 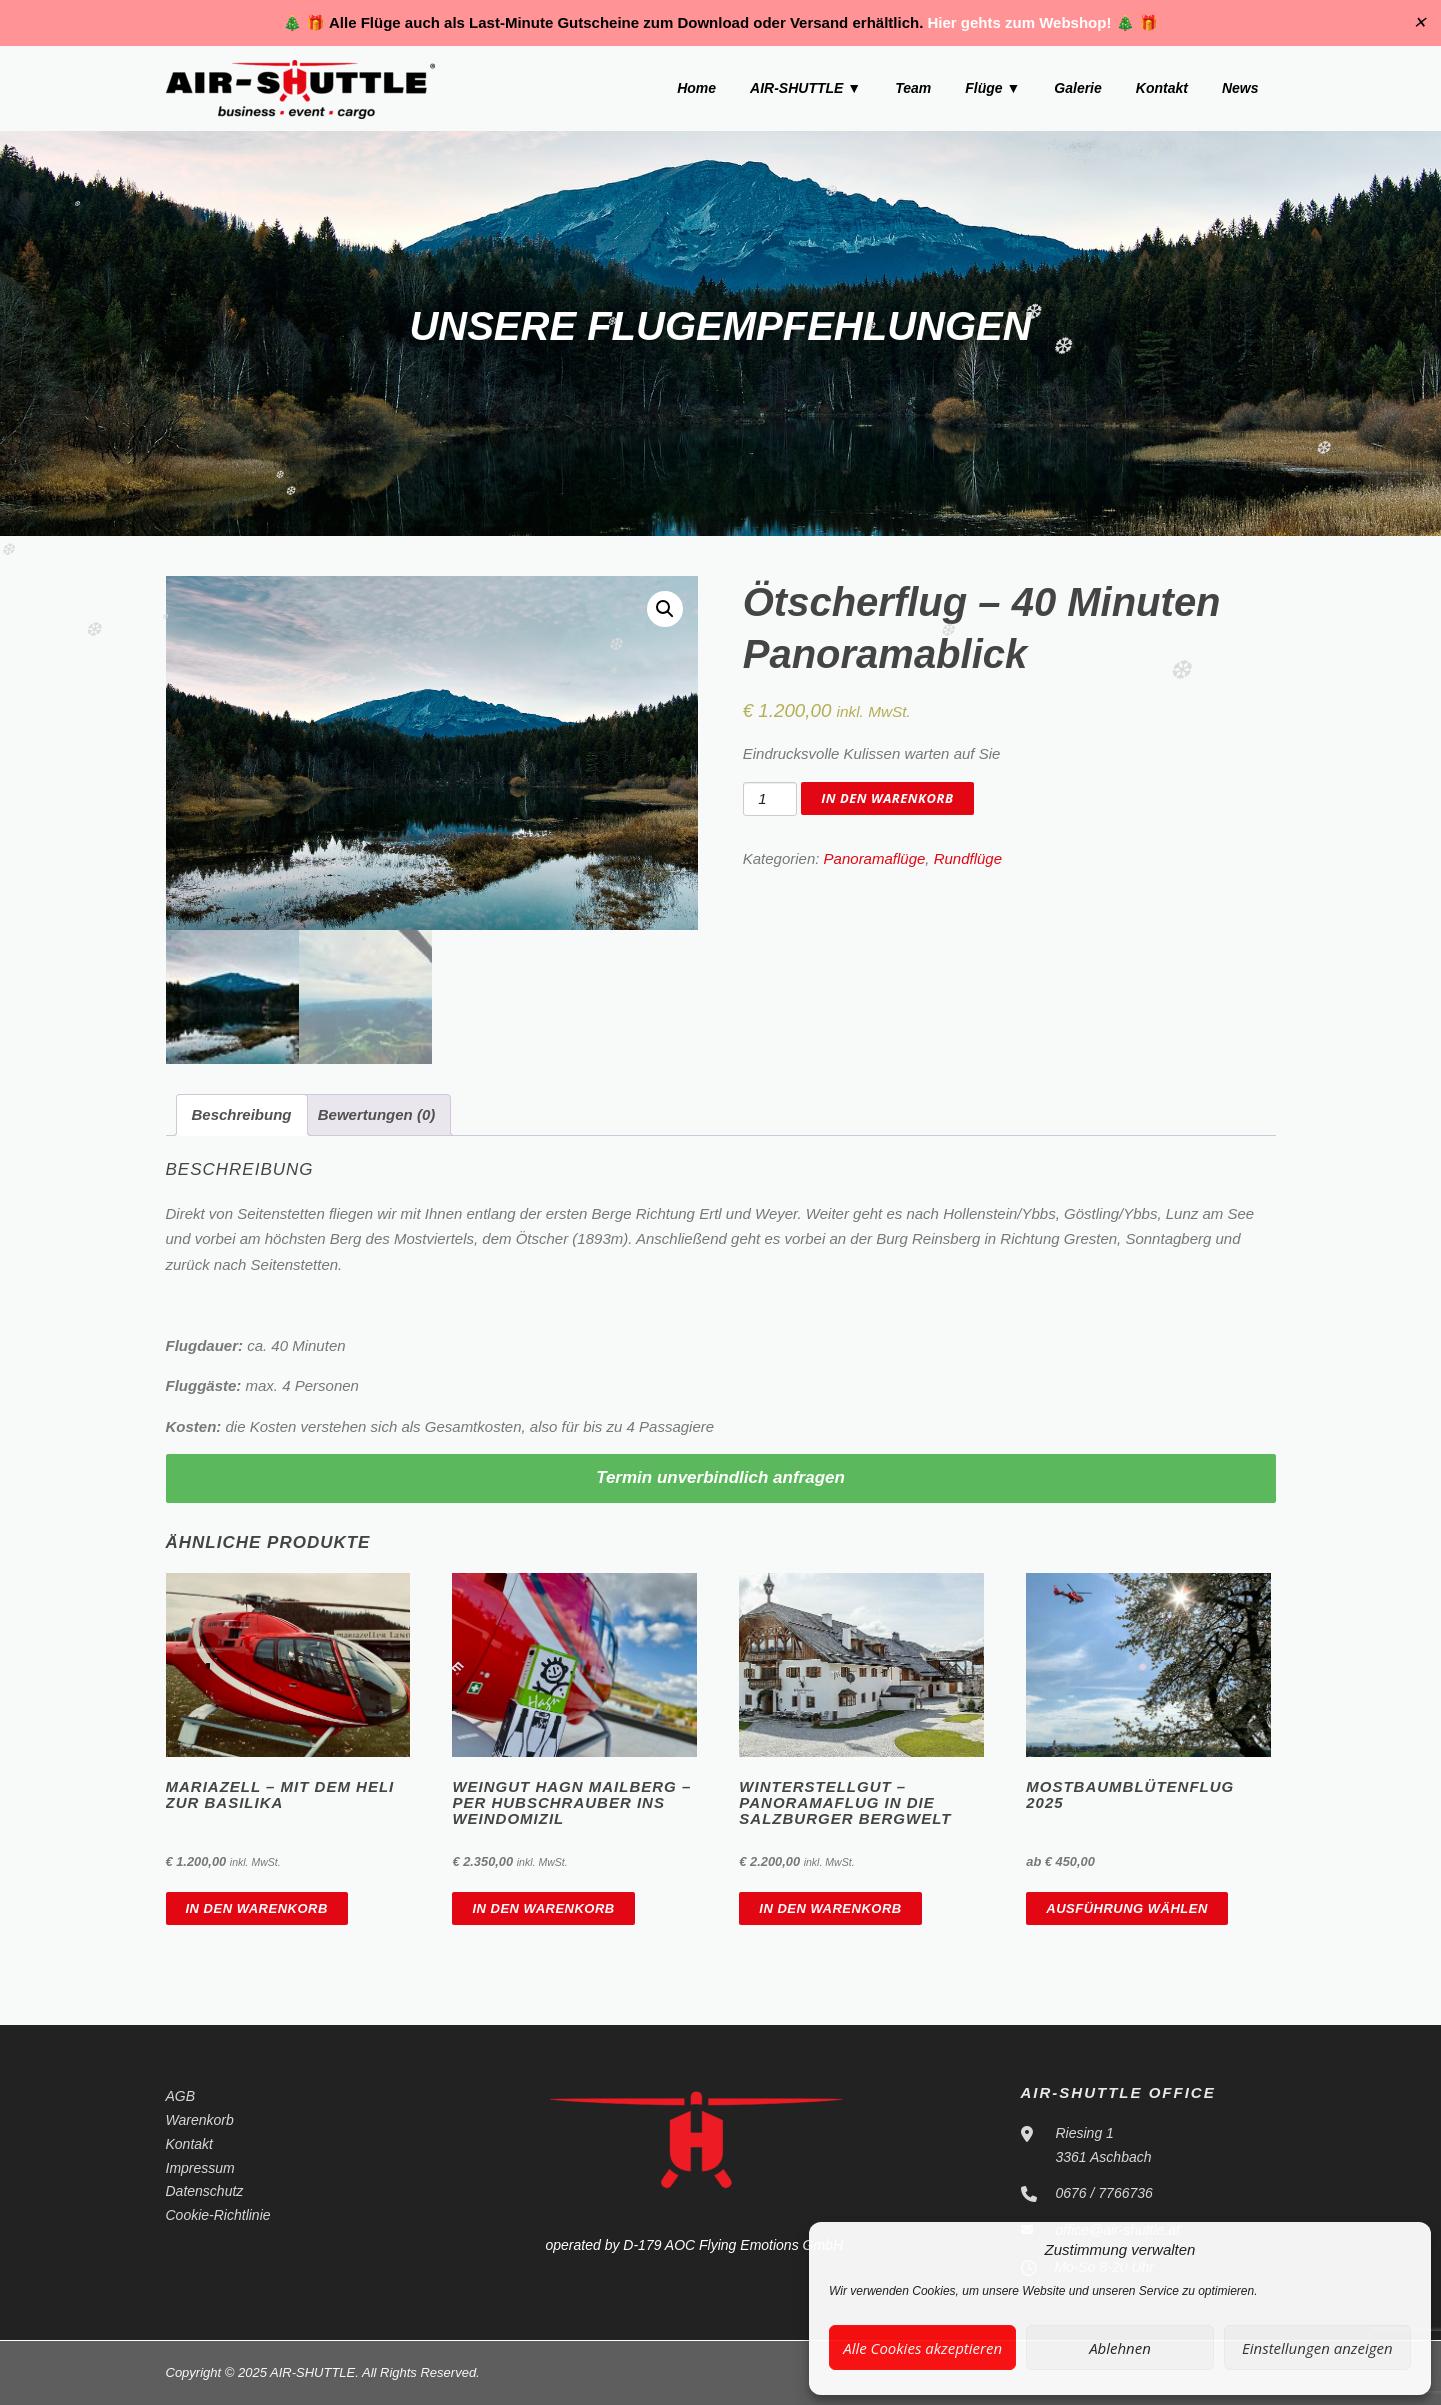 I want to click on Team, so click(x=913, y=88).